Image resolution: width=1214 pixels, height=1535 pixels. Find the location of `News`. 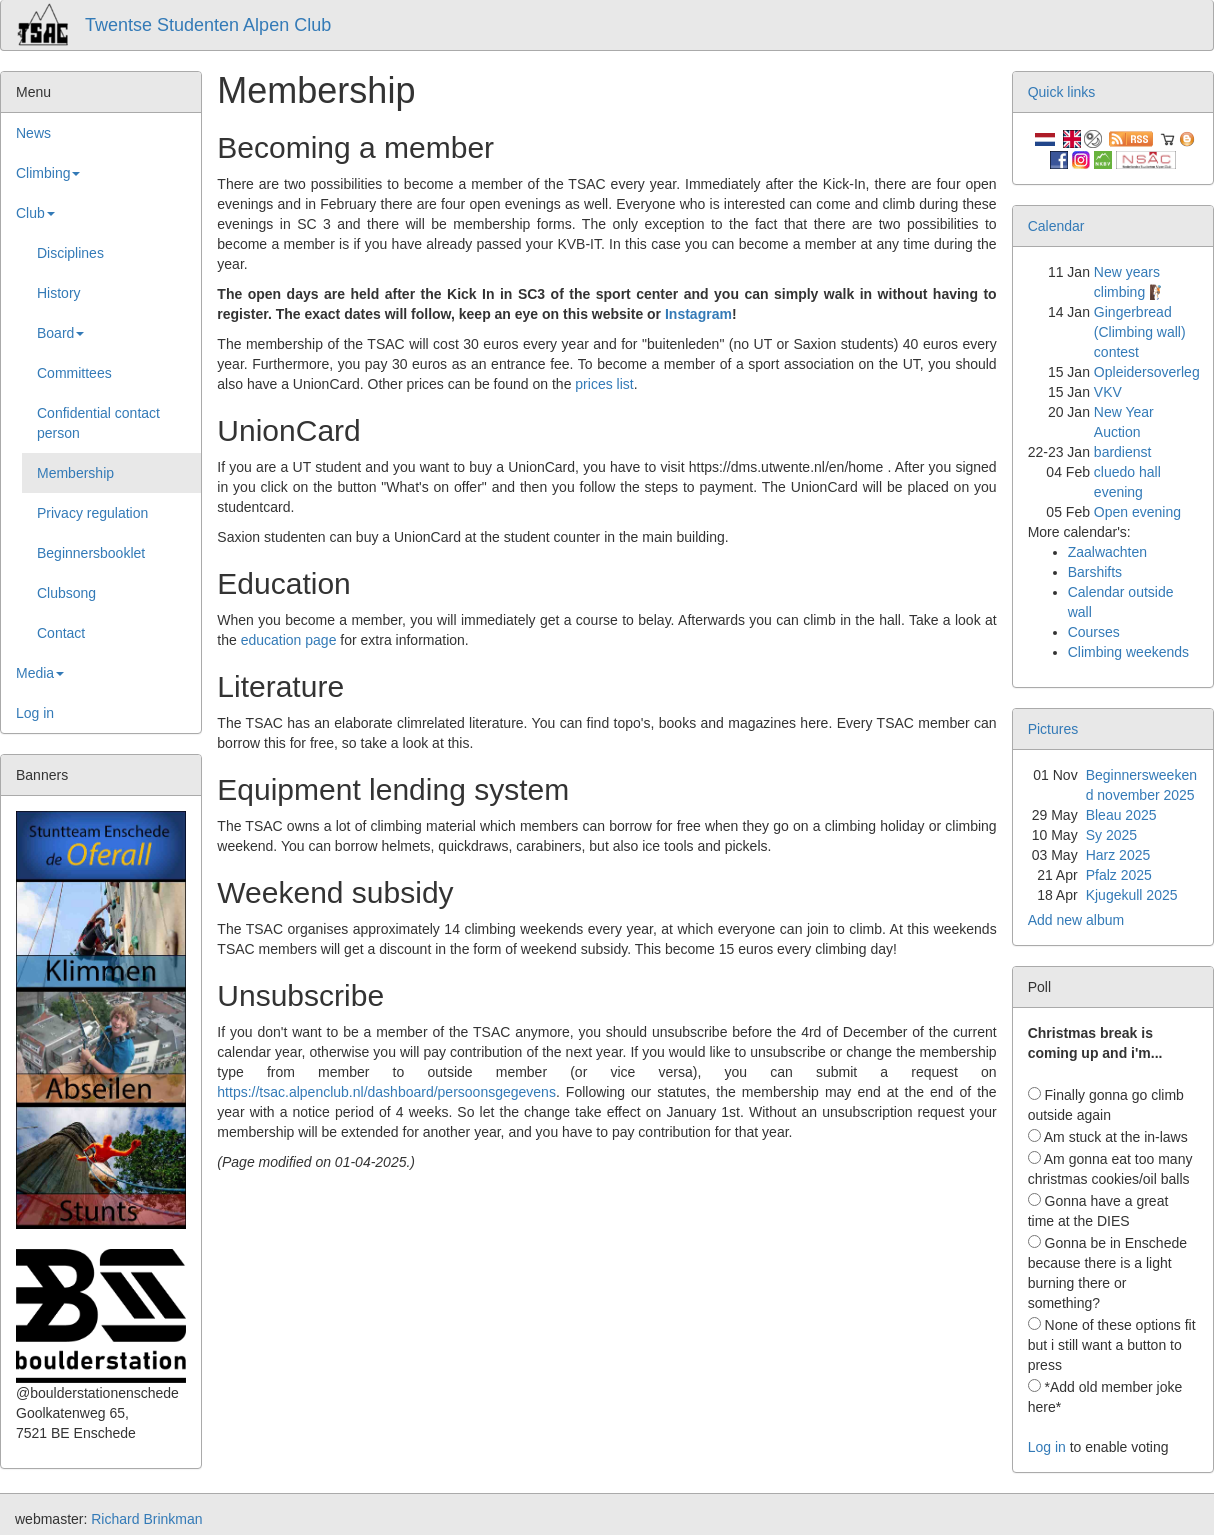

News is located at coordinates (33, 133).